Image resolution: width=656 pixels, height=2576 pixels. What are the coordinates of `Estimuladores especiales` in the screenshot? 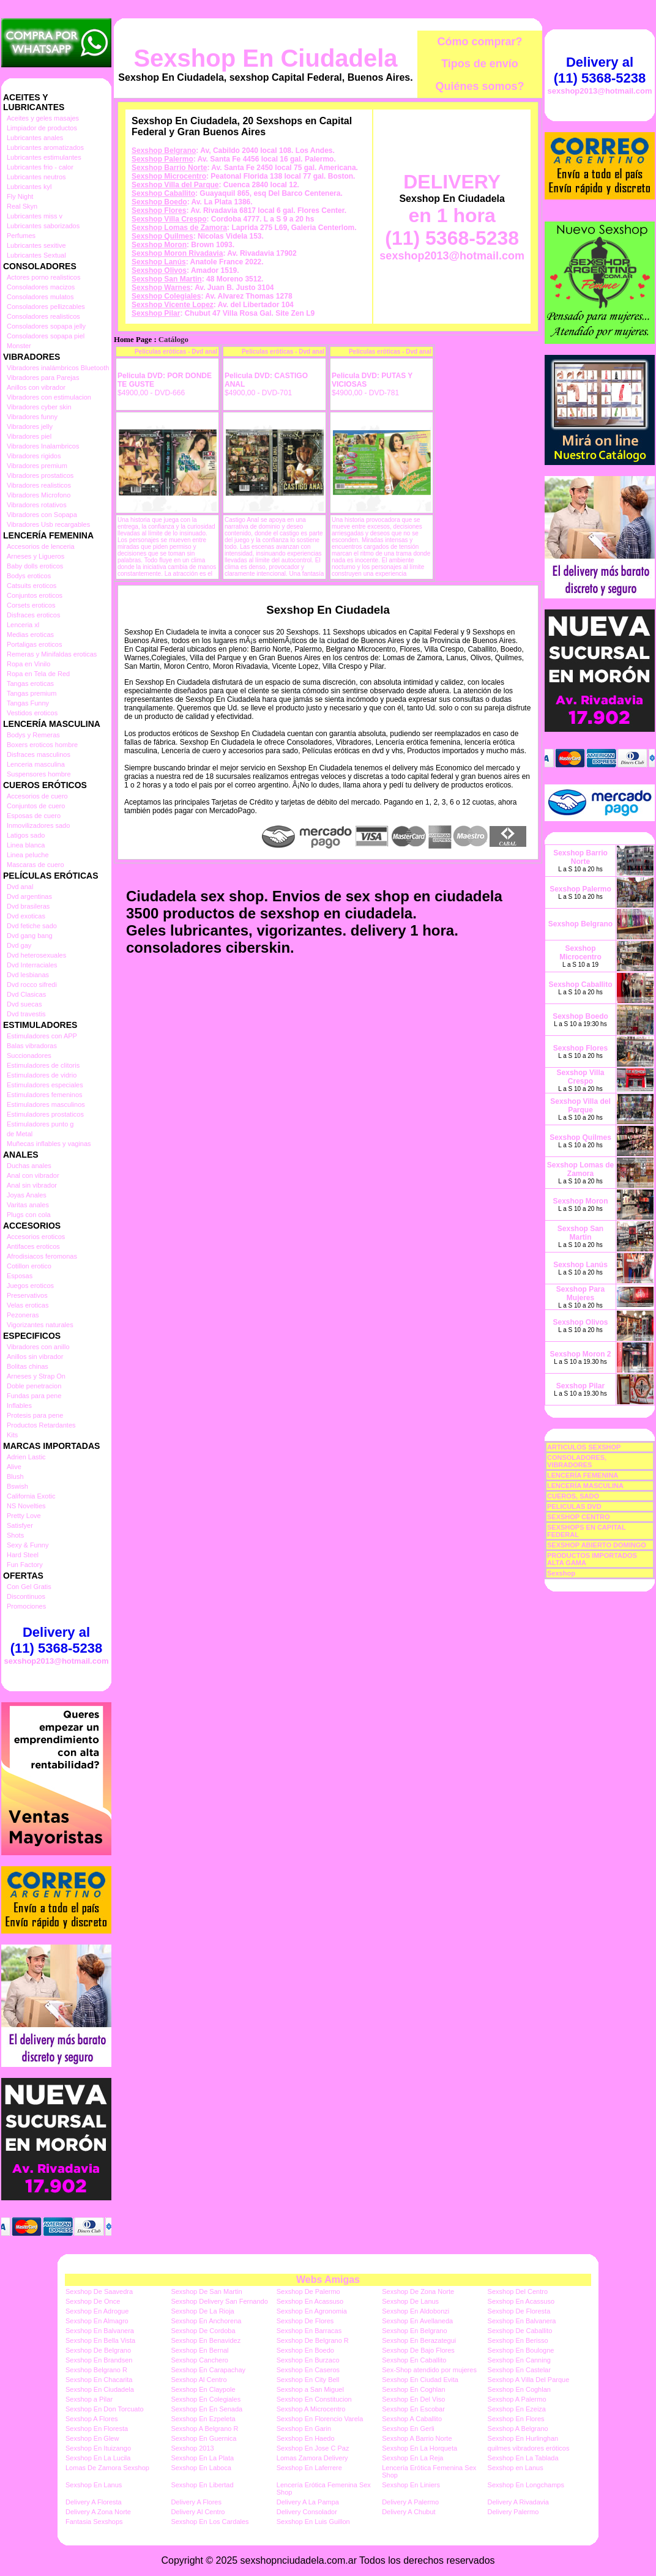 It's located at (45, 1085).